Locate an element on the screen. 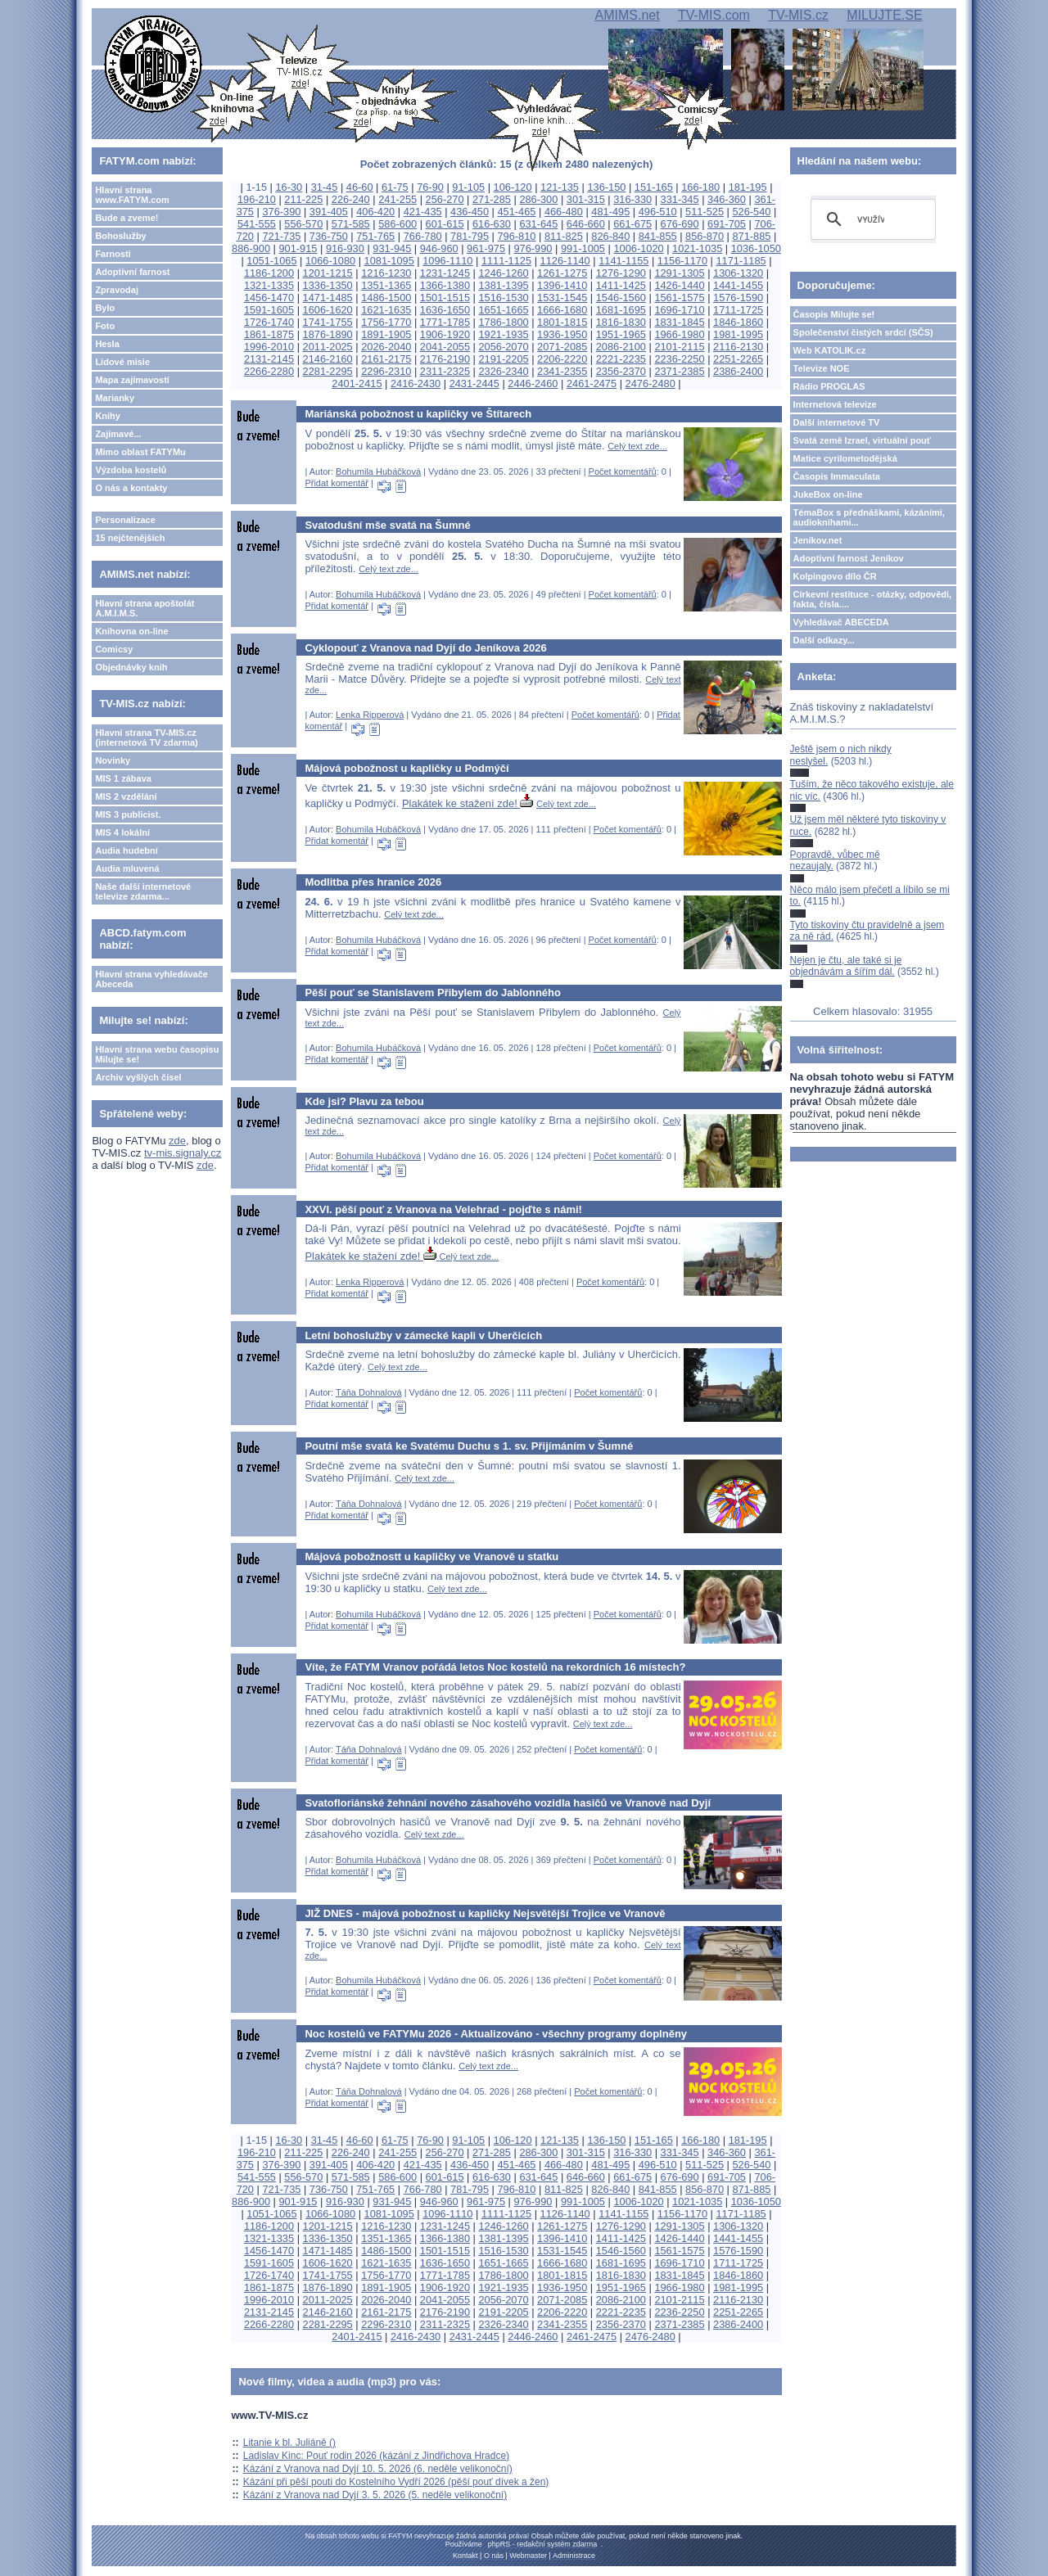 This screenshot has height=2576, width=1048. 871-885 is located at coordinates (752, 236).